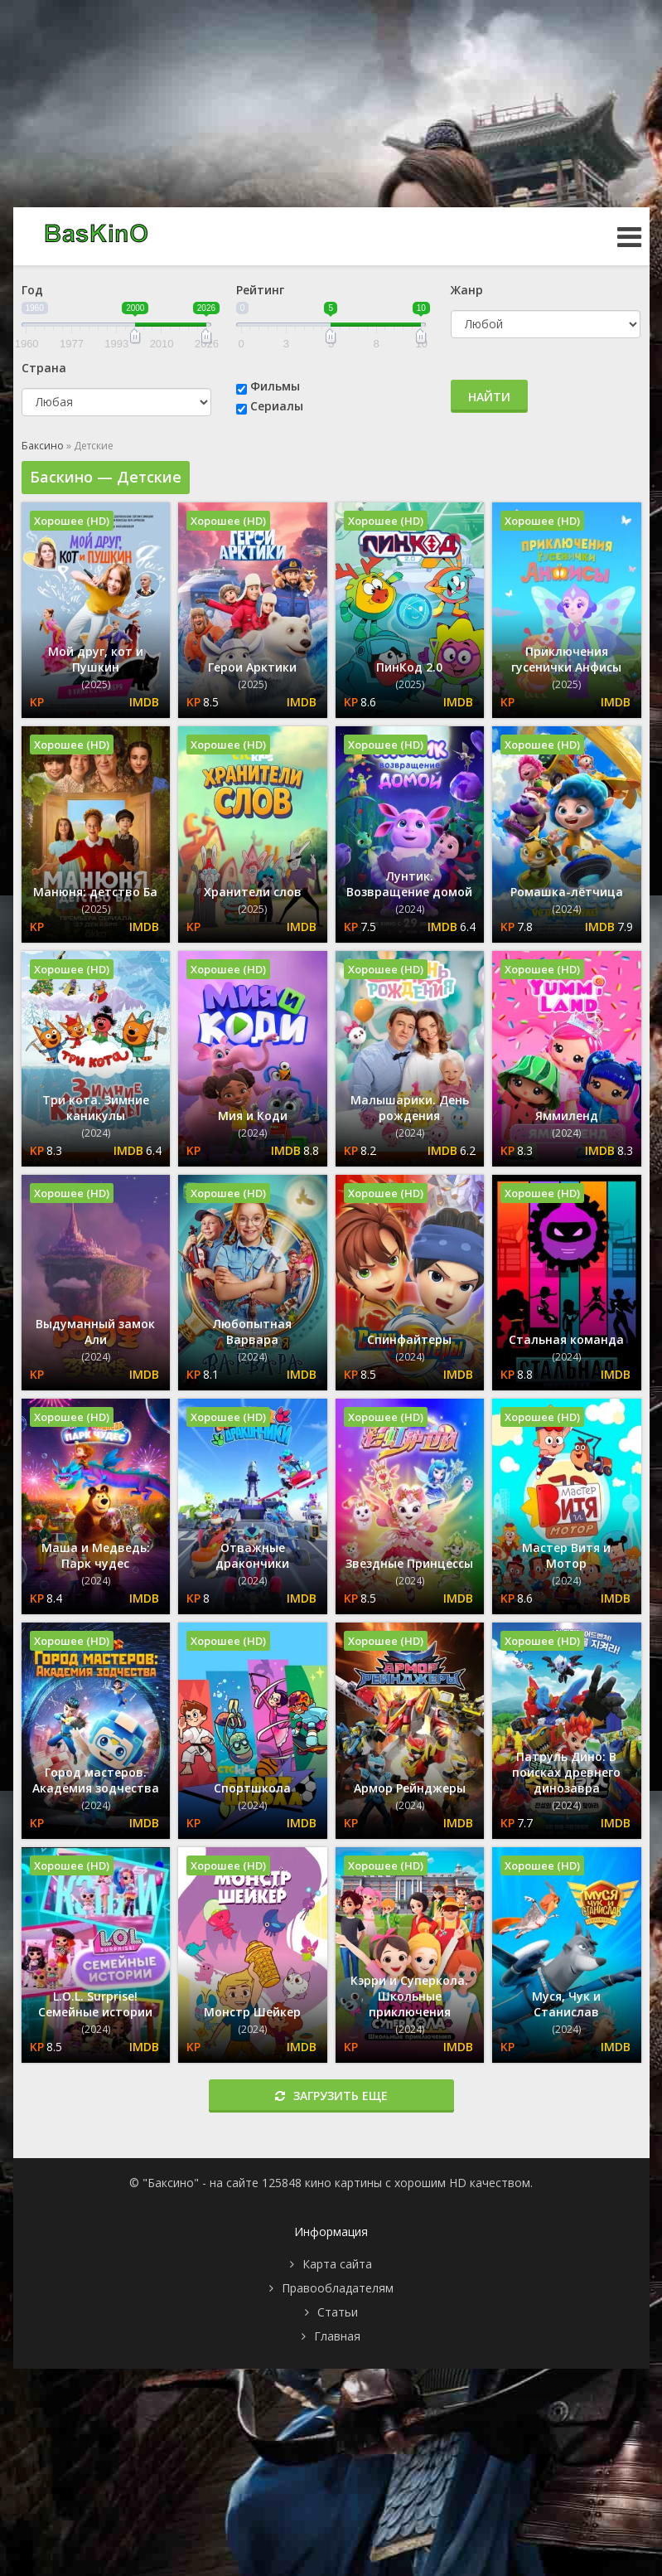  Describe the element at coordinates (32, 290) in the screenshot. I see `Год` at that location.